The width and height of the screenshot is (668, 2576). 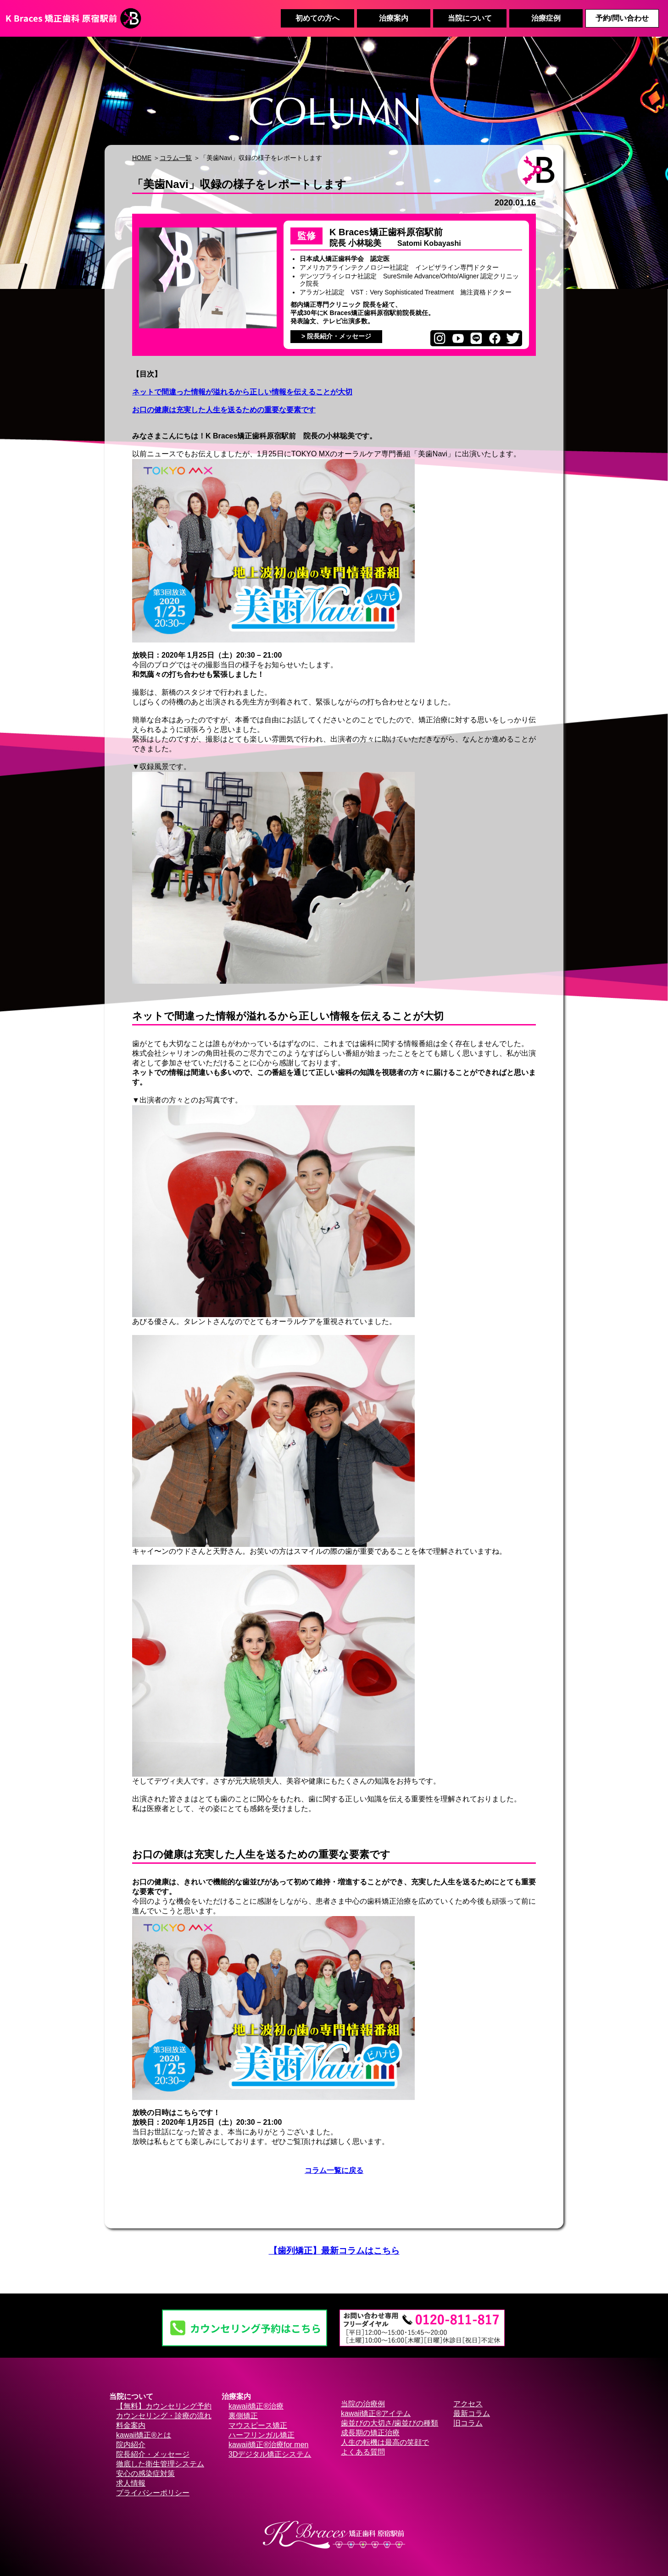 What do you see at coordinates (261, 2435) in the screenshot?
I see `ハーフリンガル矯正` at bounding box center [261, 2435].